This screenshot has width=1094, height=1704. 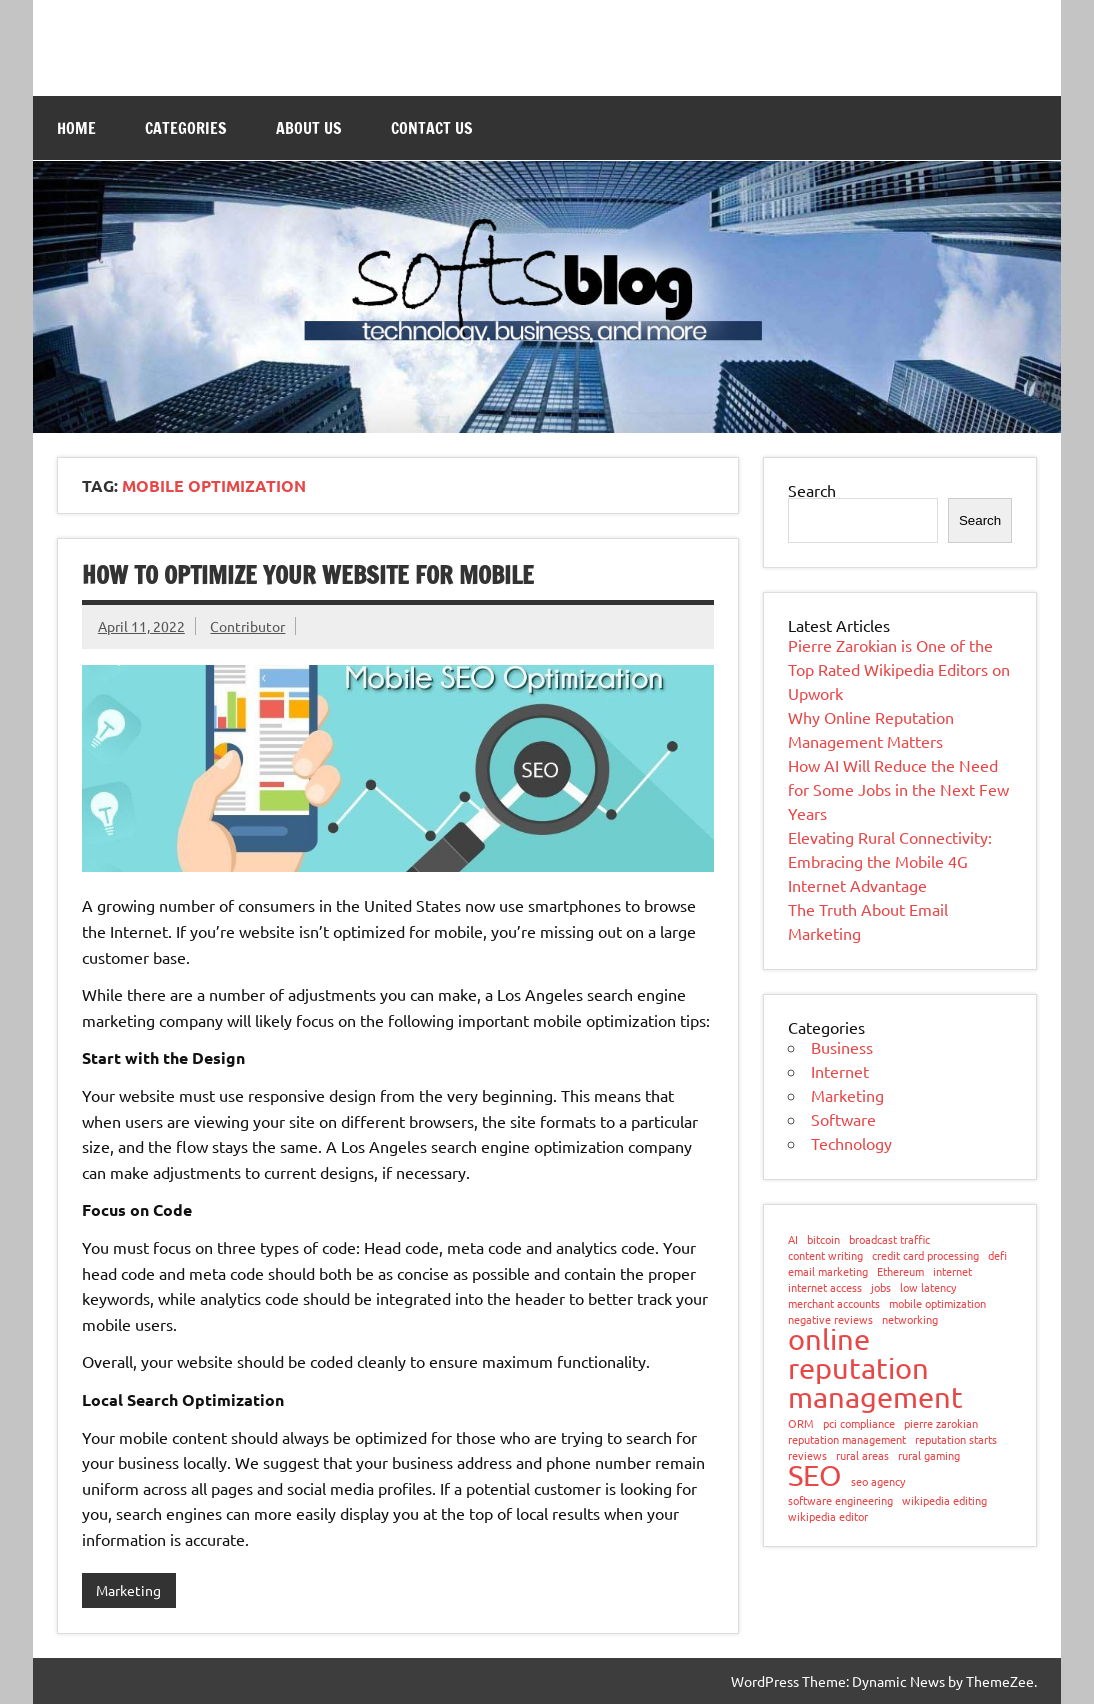 I want to click on reputation management [reputation management (1 item)], so click(x=847, y=1439).